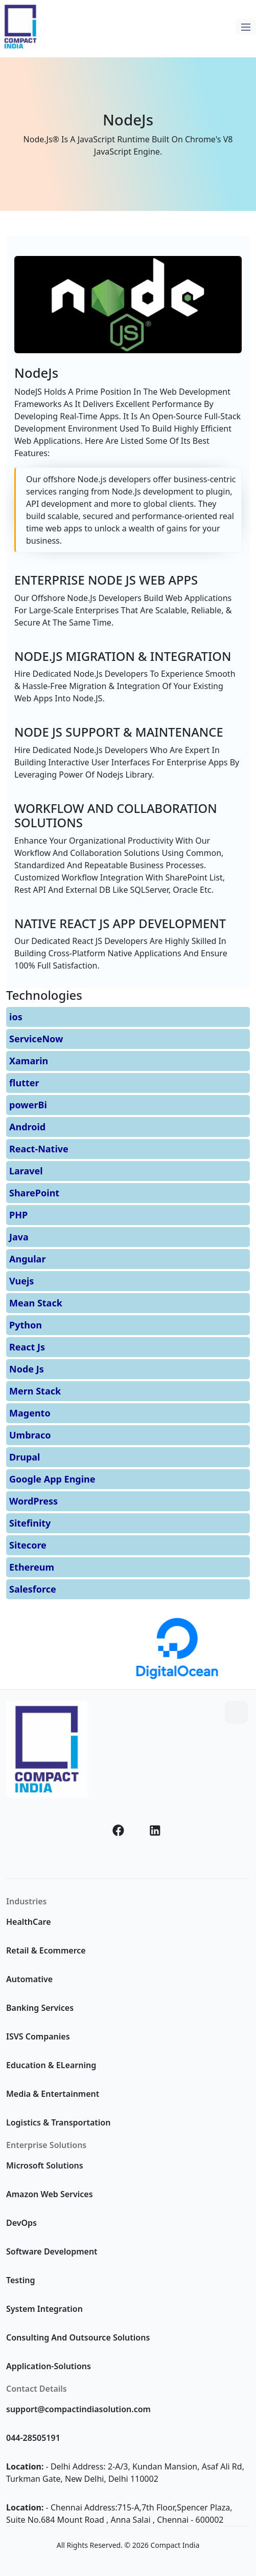  I want to click on Automative, so click(29, 1979).